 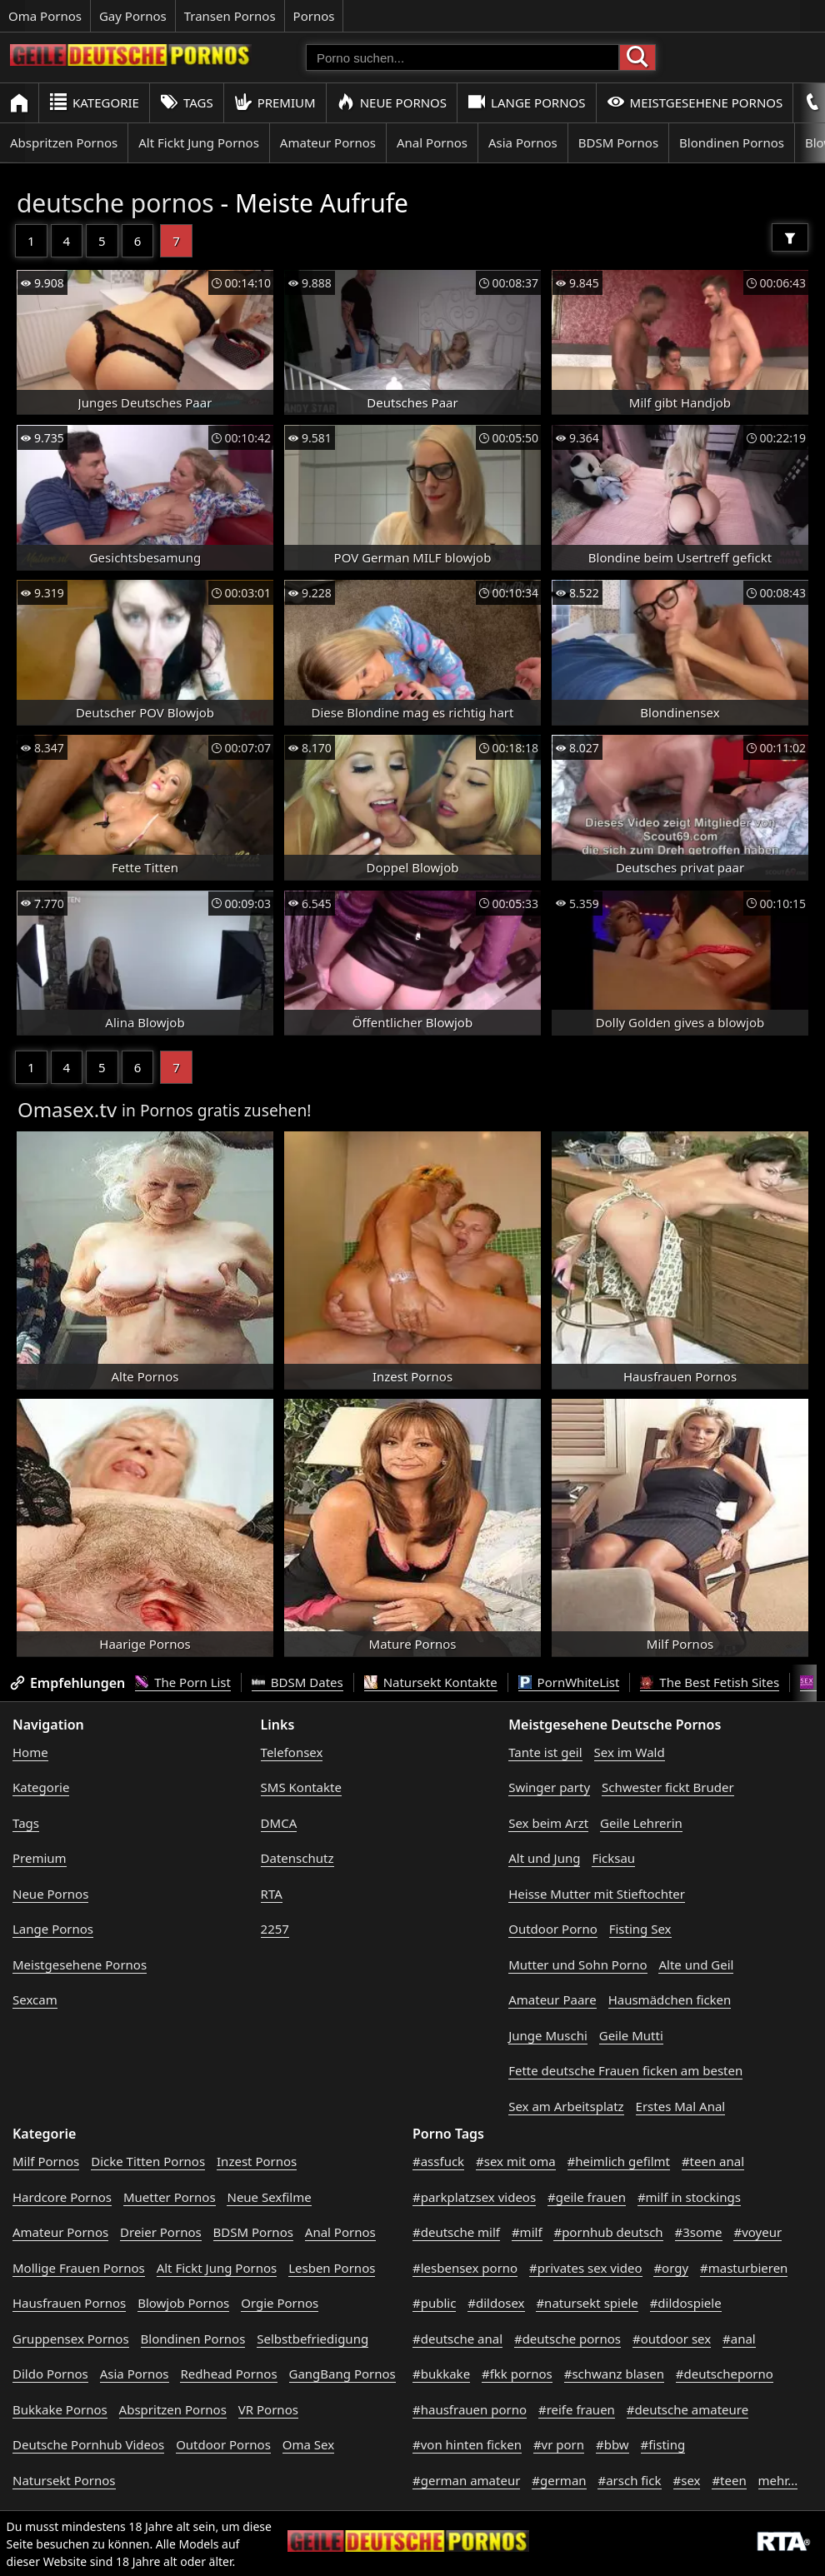 What do you see at coordinates (301, 1787) in the screenshot?
I see `SMS Kontakte` at bounding box center [301, 1787].